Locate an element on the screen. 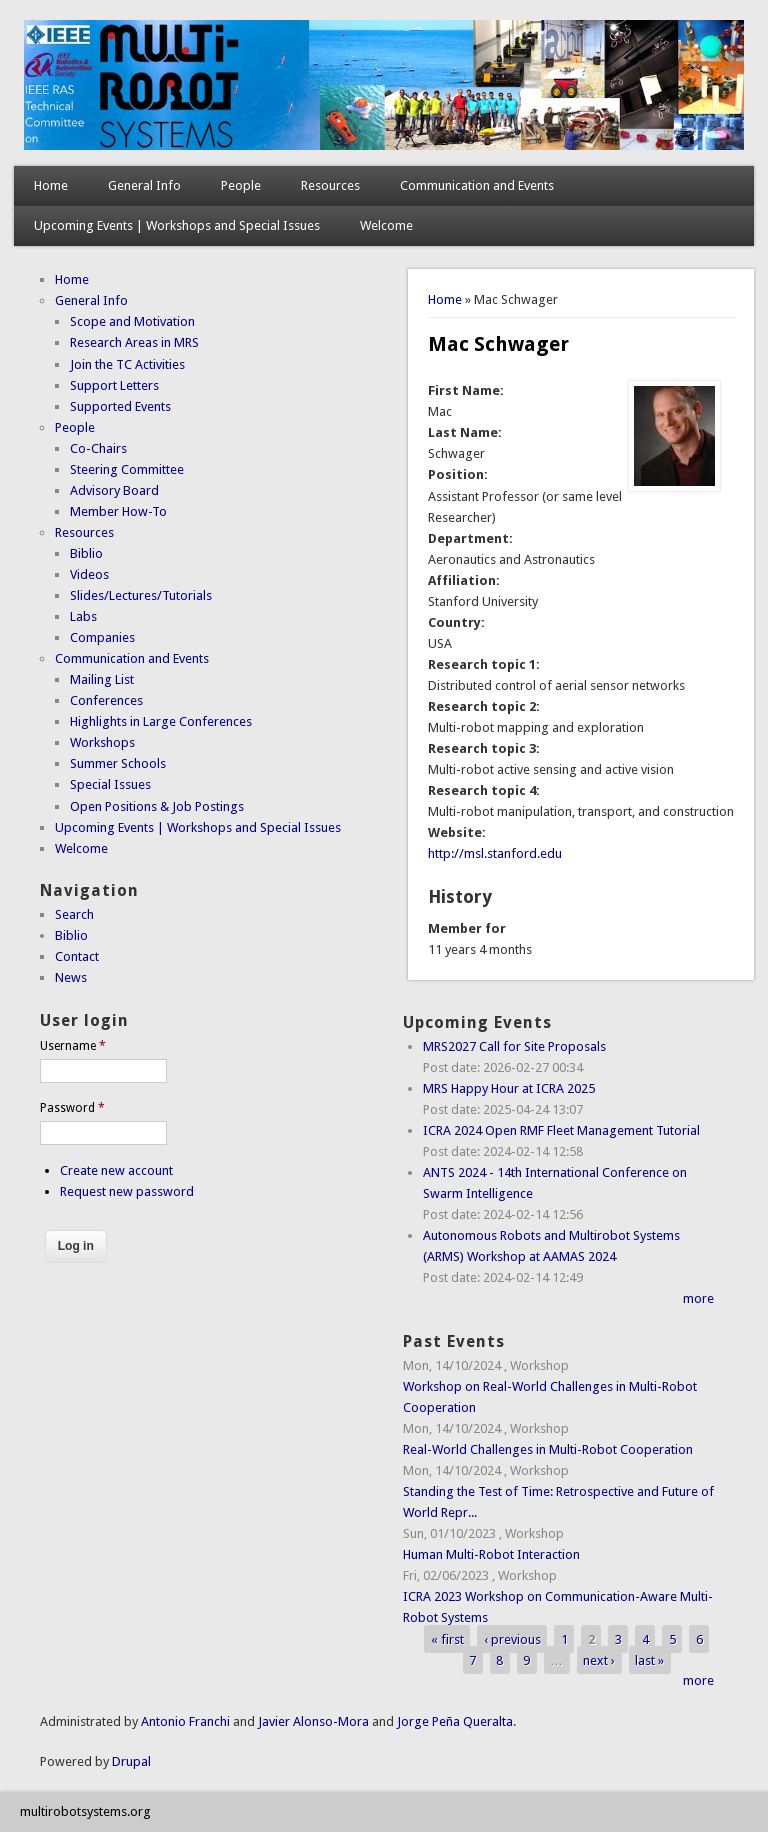  Member How-To is located at coordinates (118, 511).